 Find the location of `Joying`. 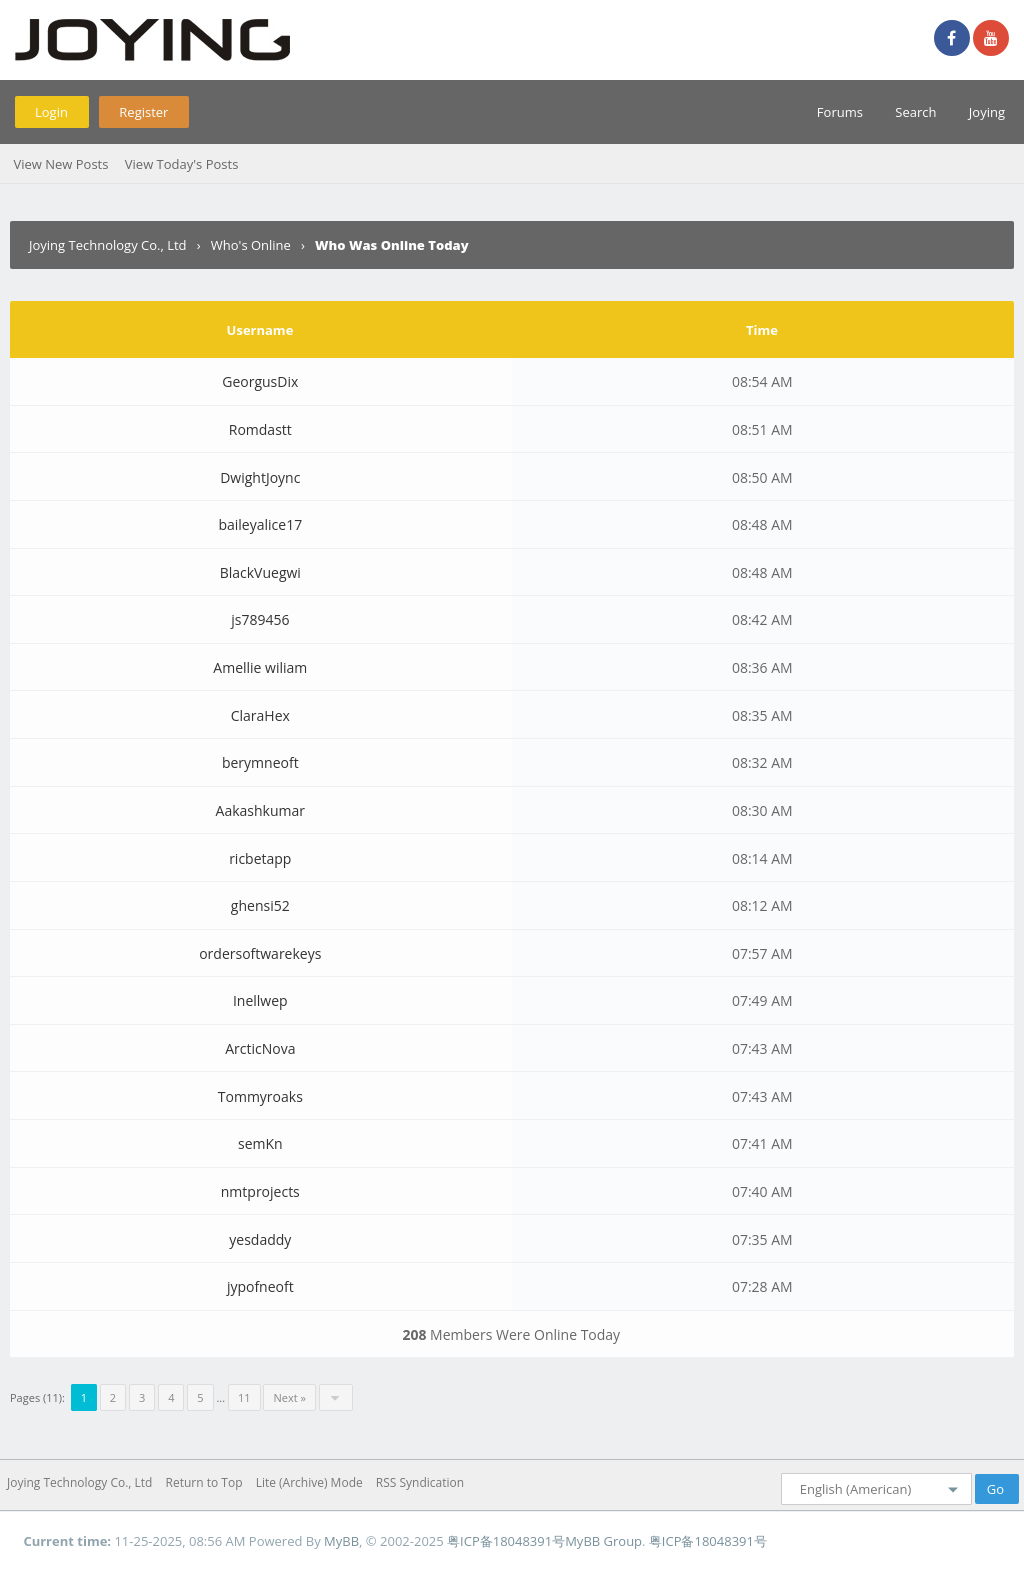

Joying is located at coordinates (987, 112).